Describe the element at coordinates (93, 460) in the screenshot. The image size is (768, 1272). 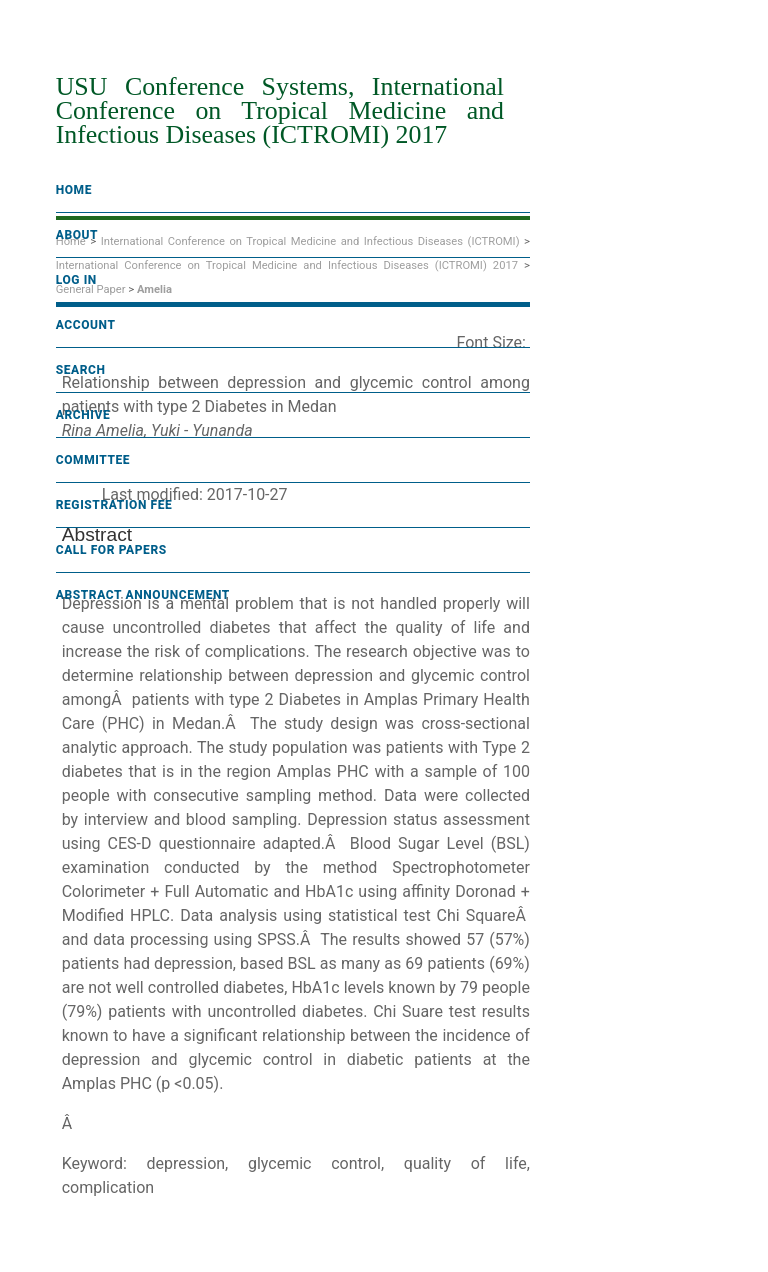
I see `Committee` at that location.